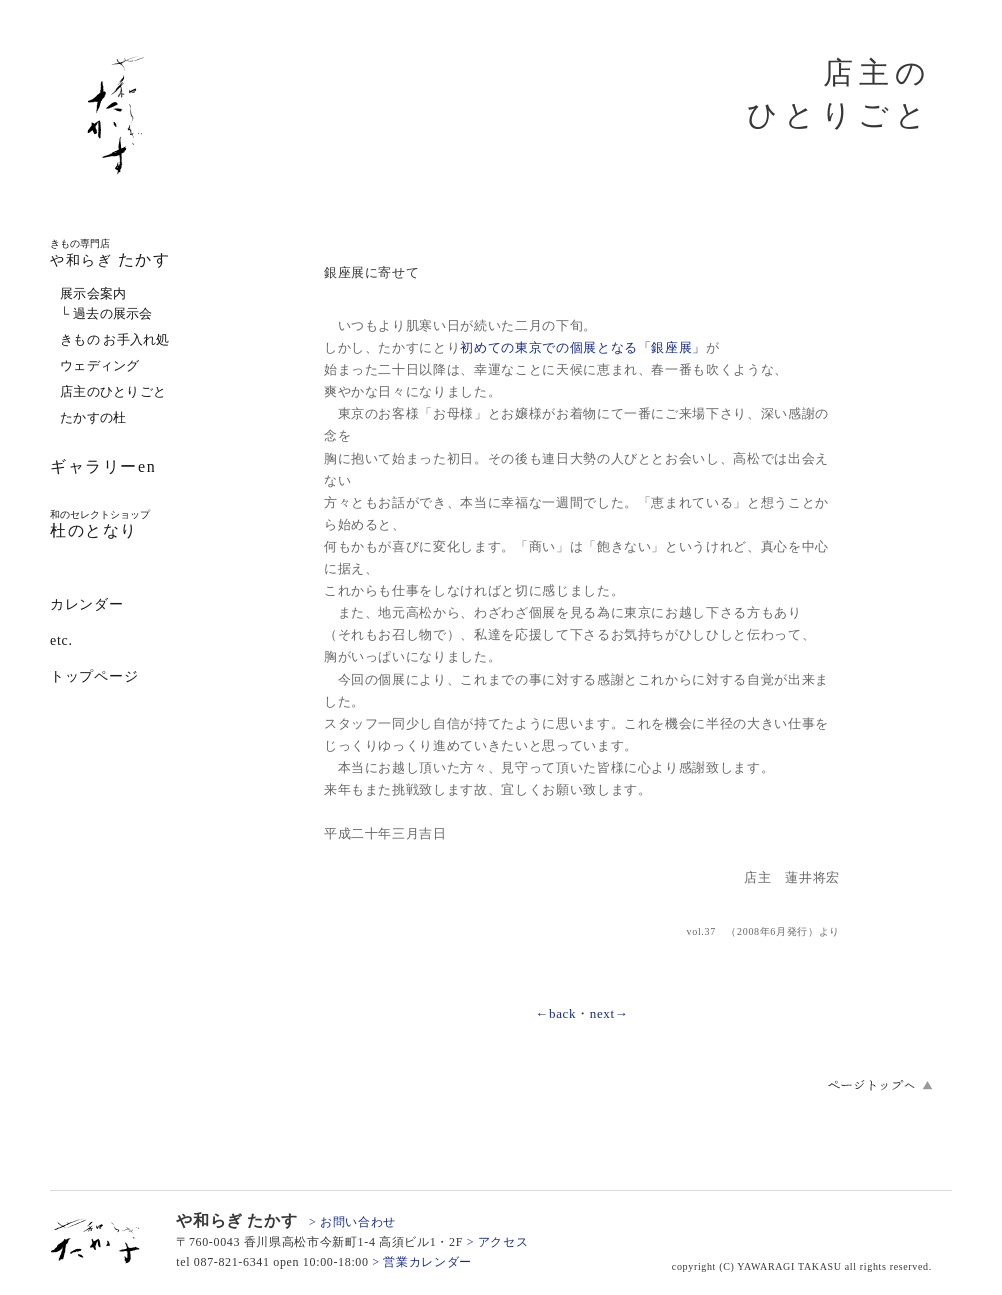 This screenshot has width=1002, height=1295. I want to click on > お問い合わせ, so click(352, 1222).